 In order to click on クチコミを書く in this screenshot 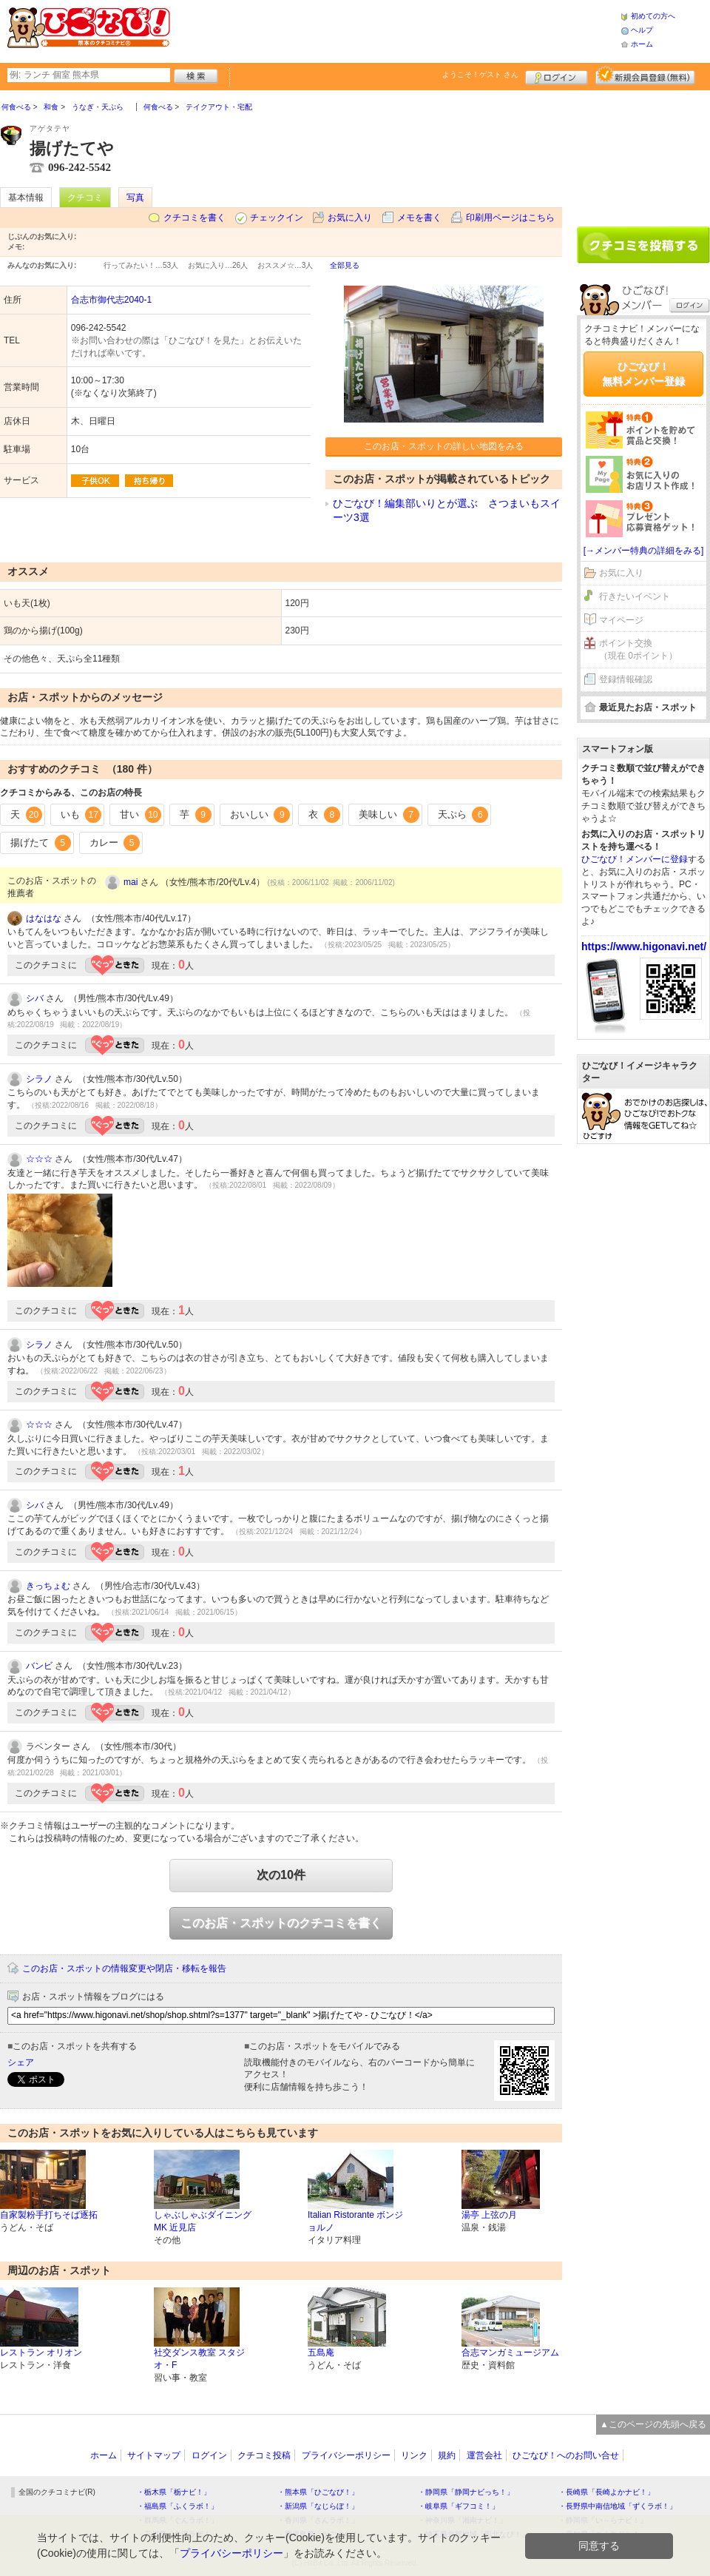, I will do `click(194, 217)`.